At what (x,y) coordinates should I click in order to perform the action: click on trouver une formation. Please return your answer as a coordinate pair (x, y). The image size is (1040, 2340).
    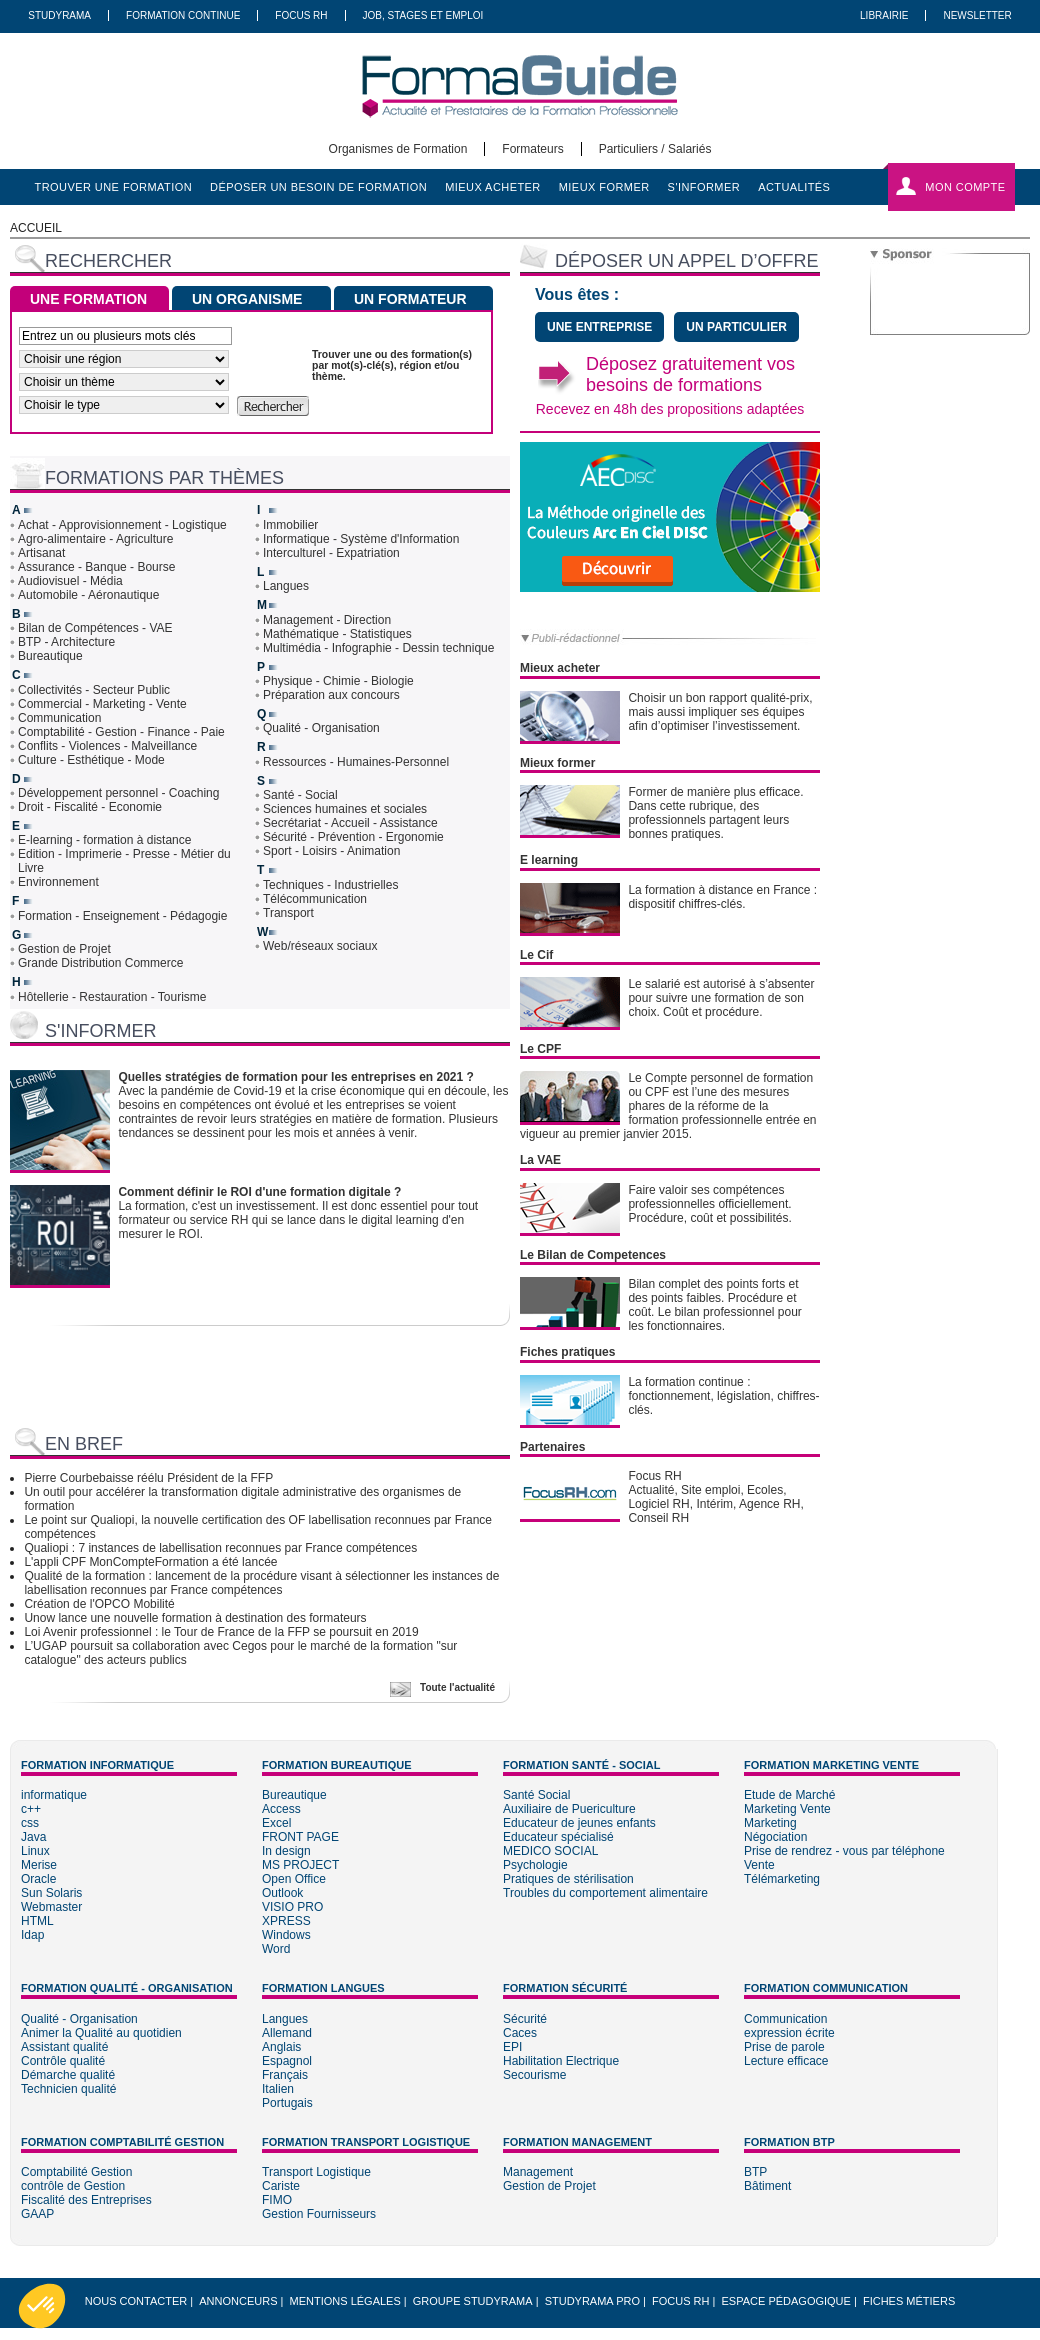
    Looking at the image, I should click on (114, 187).